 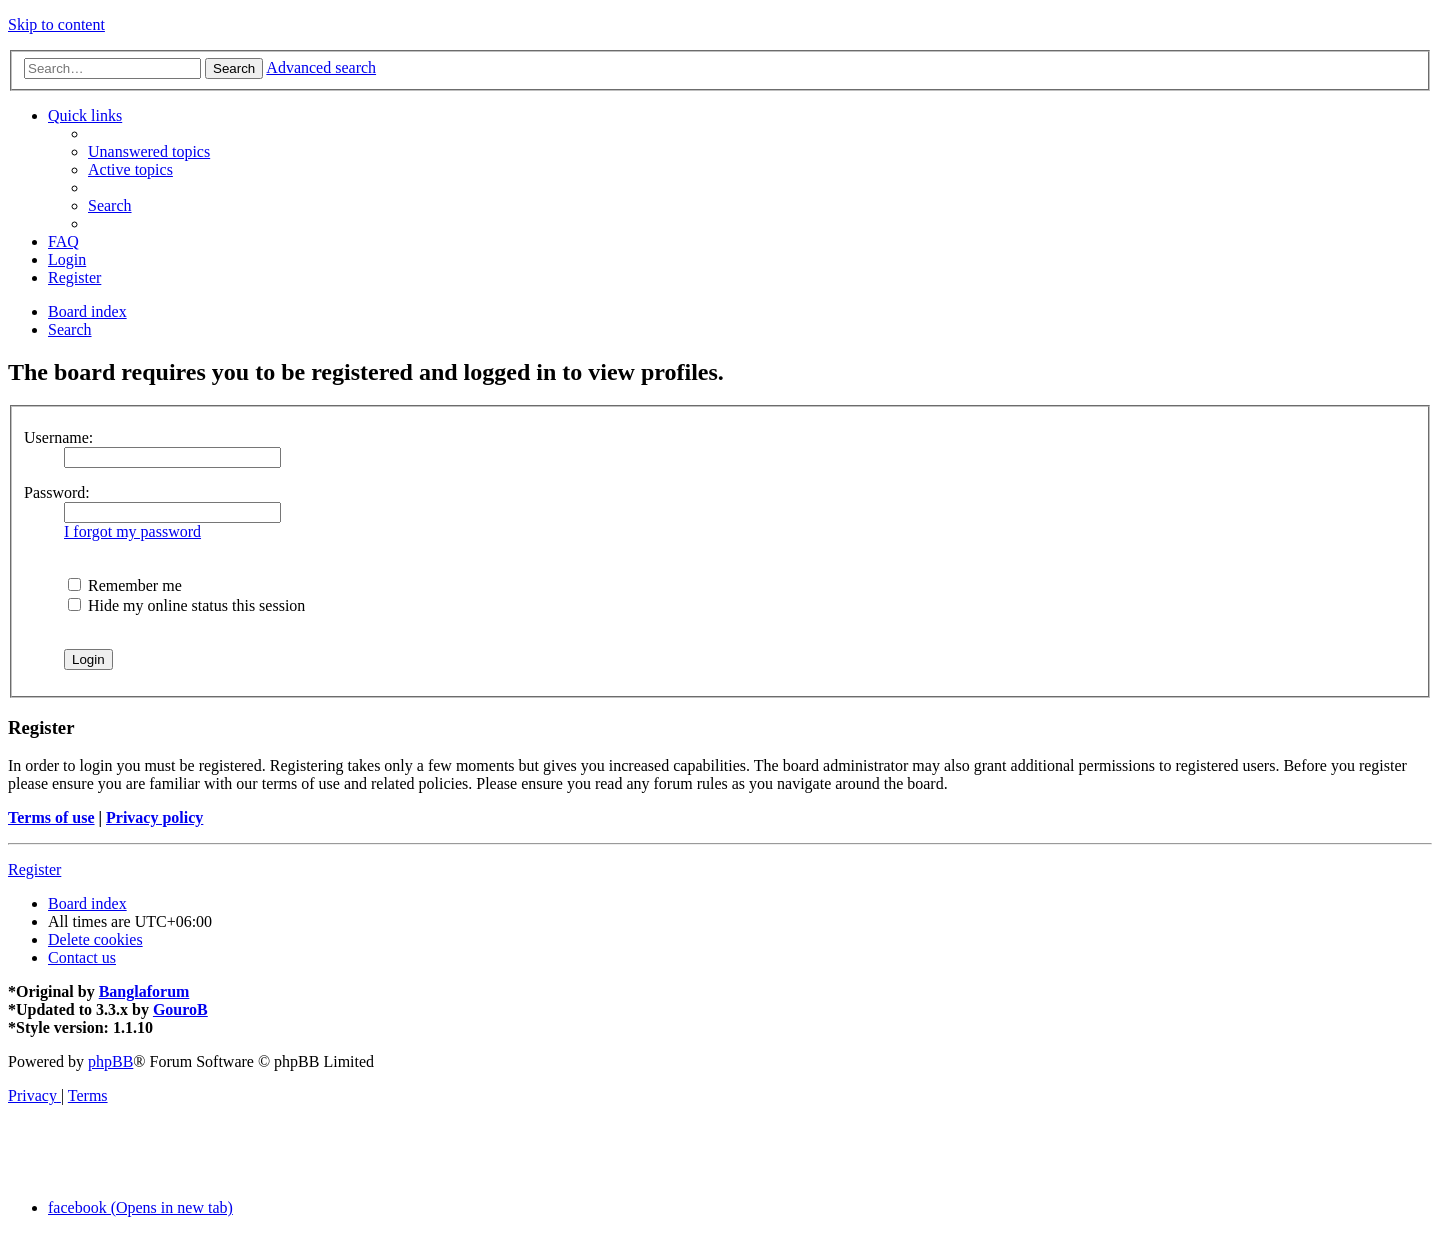 What do you see at coordinates (125, 585) in the screenshot?
I see `Remember me` at bounding box center [125, 585].